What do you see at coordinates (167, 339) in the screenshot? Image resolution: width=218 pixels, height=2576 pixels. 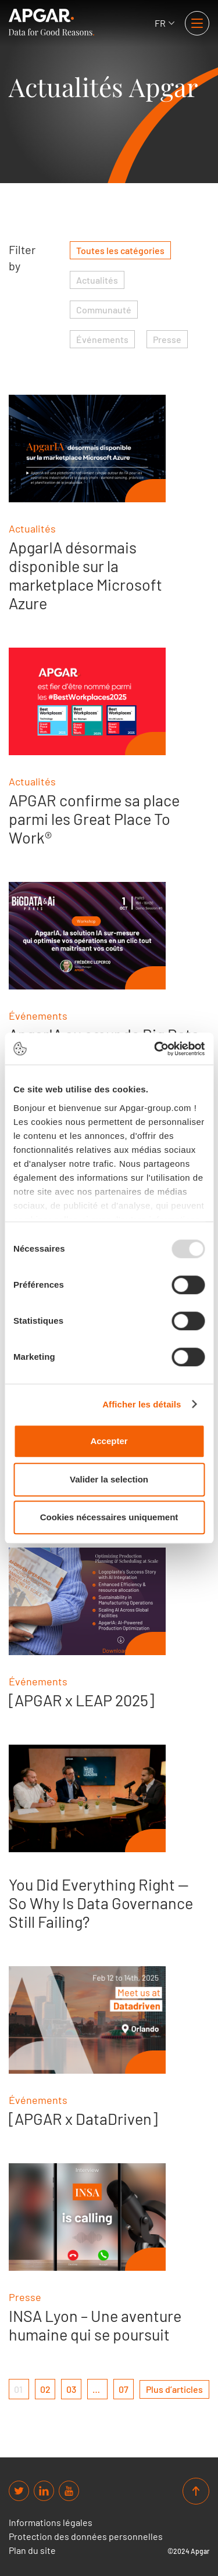 I see `Presse` at bounding box center [167, 339].